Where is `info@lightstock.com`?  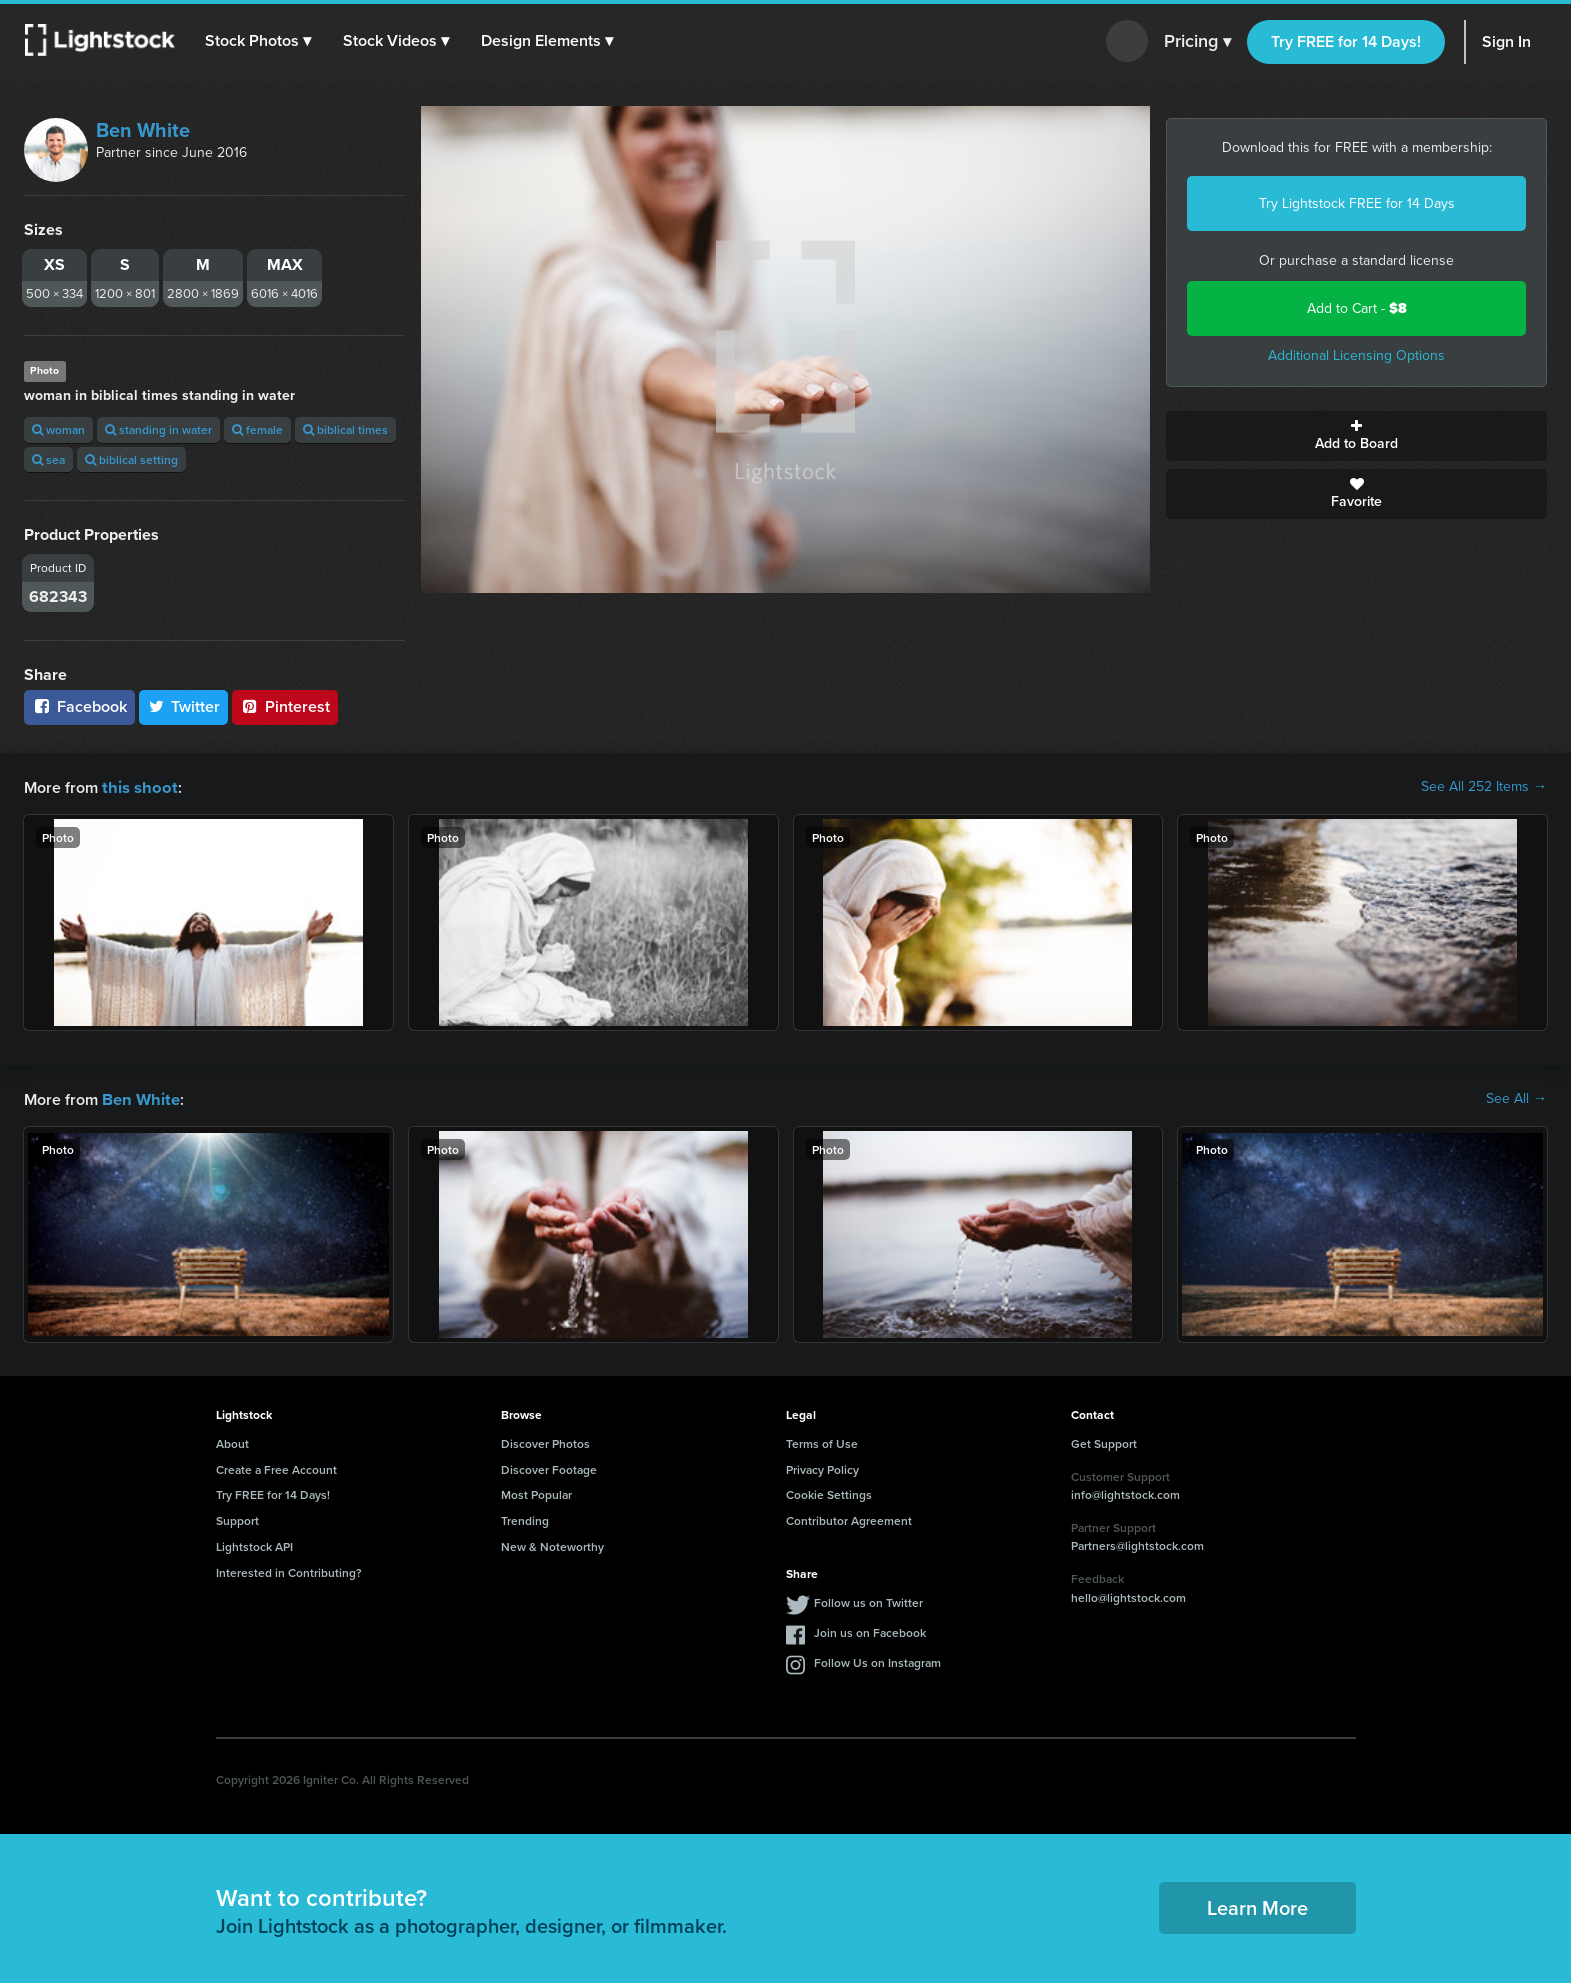
info@lightstock.com is located at coordinates (1125, 1492).